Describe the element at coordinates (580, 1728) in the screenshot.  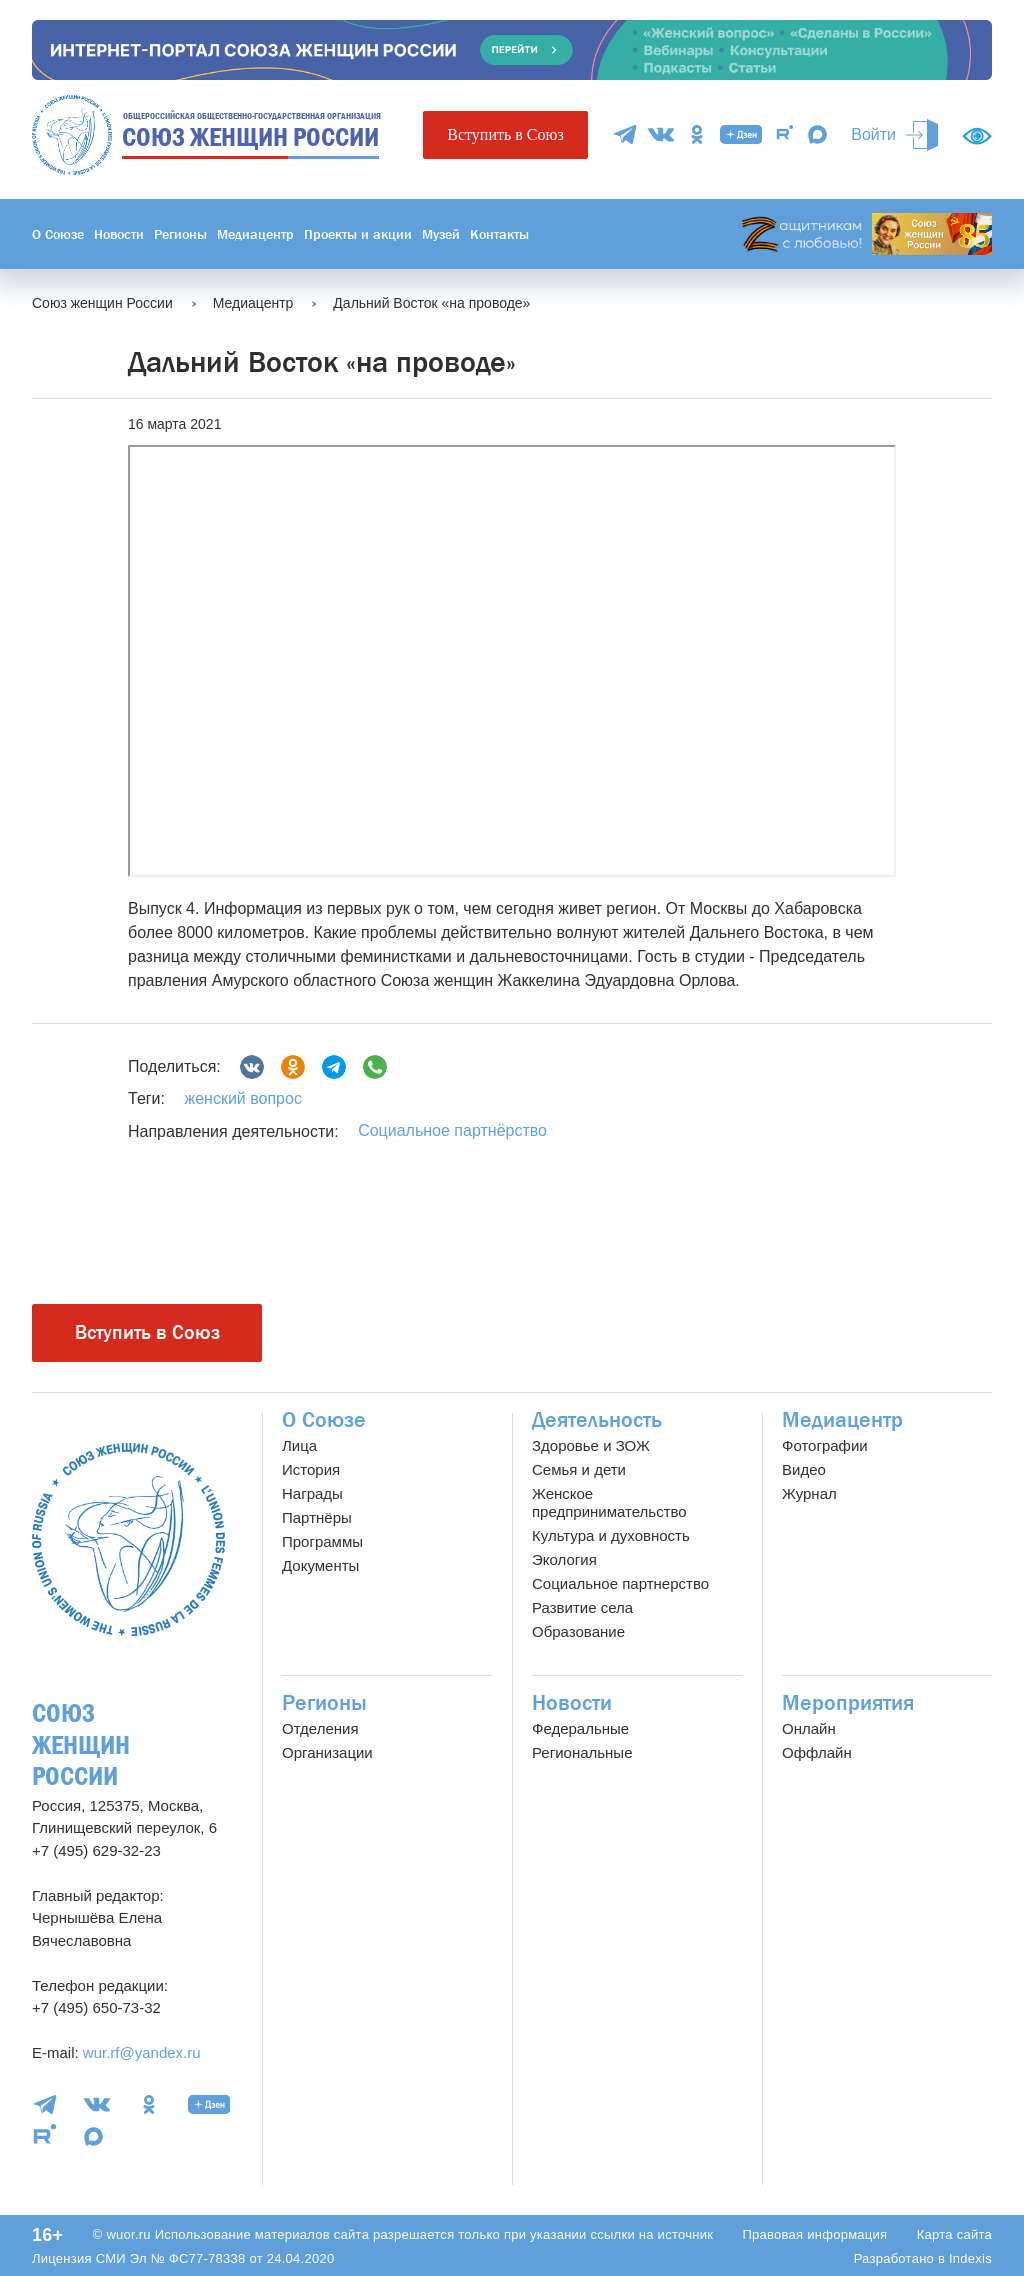
I see `Федеральные` at that location.